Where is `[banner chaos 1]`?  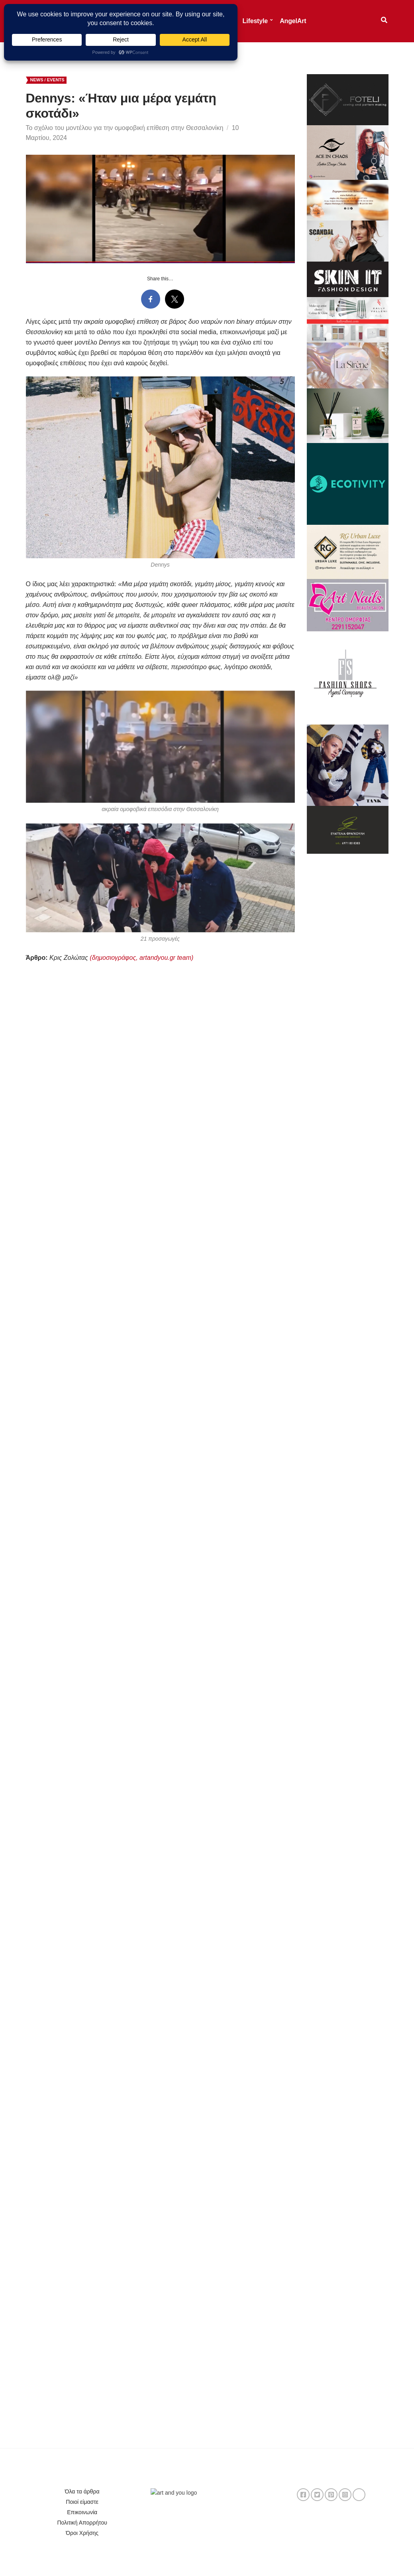 [banner chaos 1] is located at coordinates (347, 152).